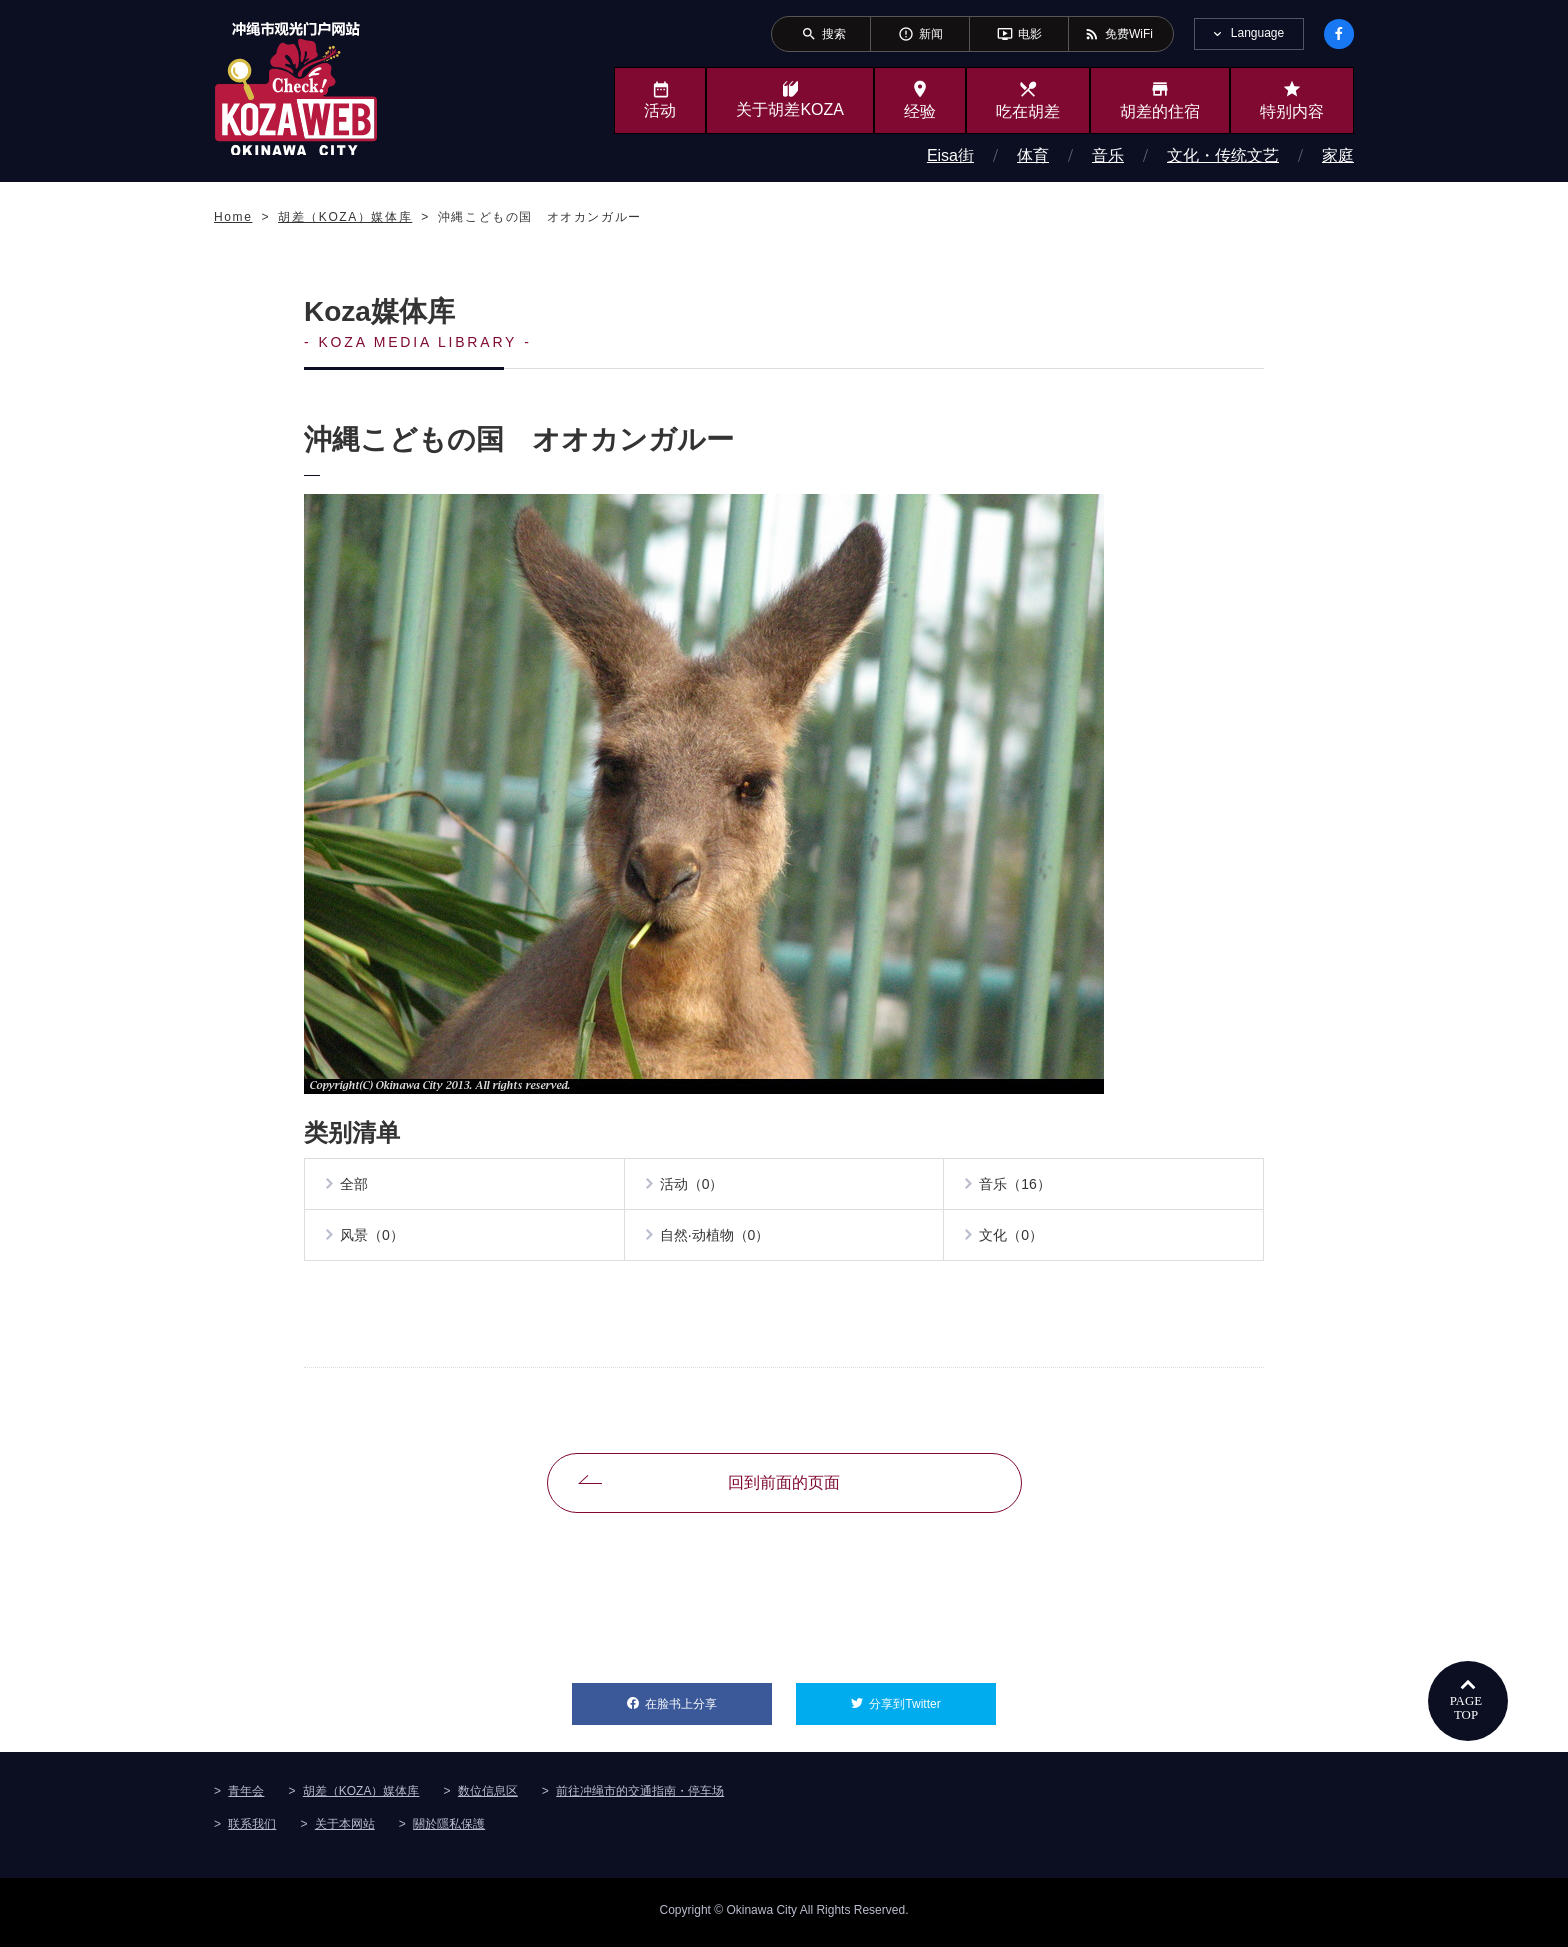  What do you see at coordinates (1223, 155) in the screenshot?
I see `文化・传统文艺` at bounding box center [1223, 155].